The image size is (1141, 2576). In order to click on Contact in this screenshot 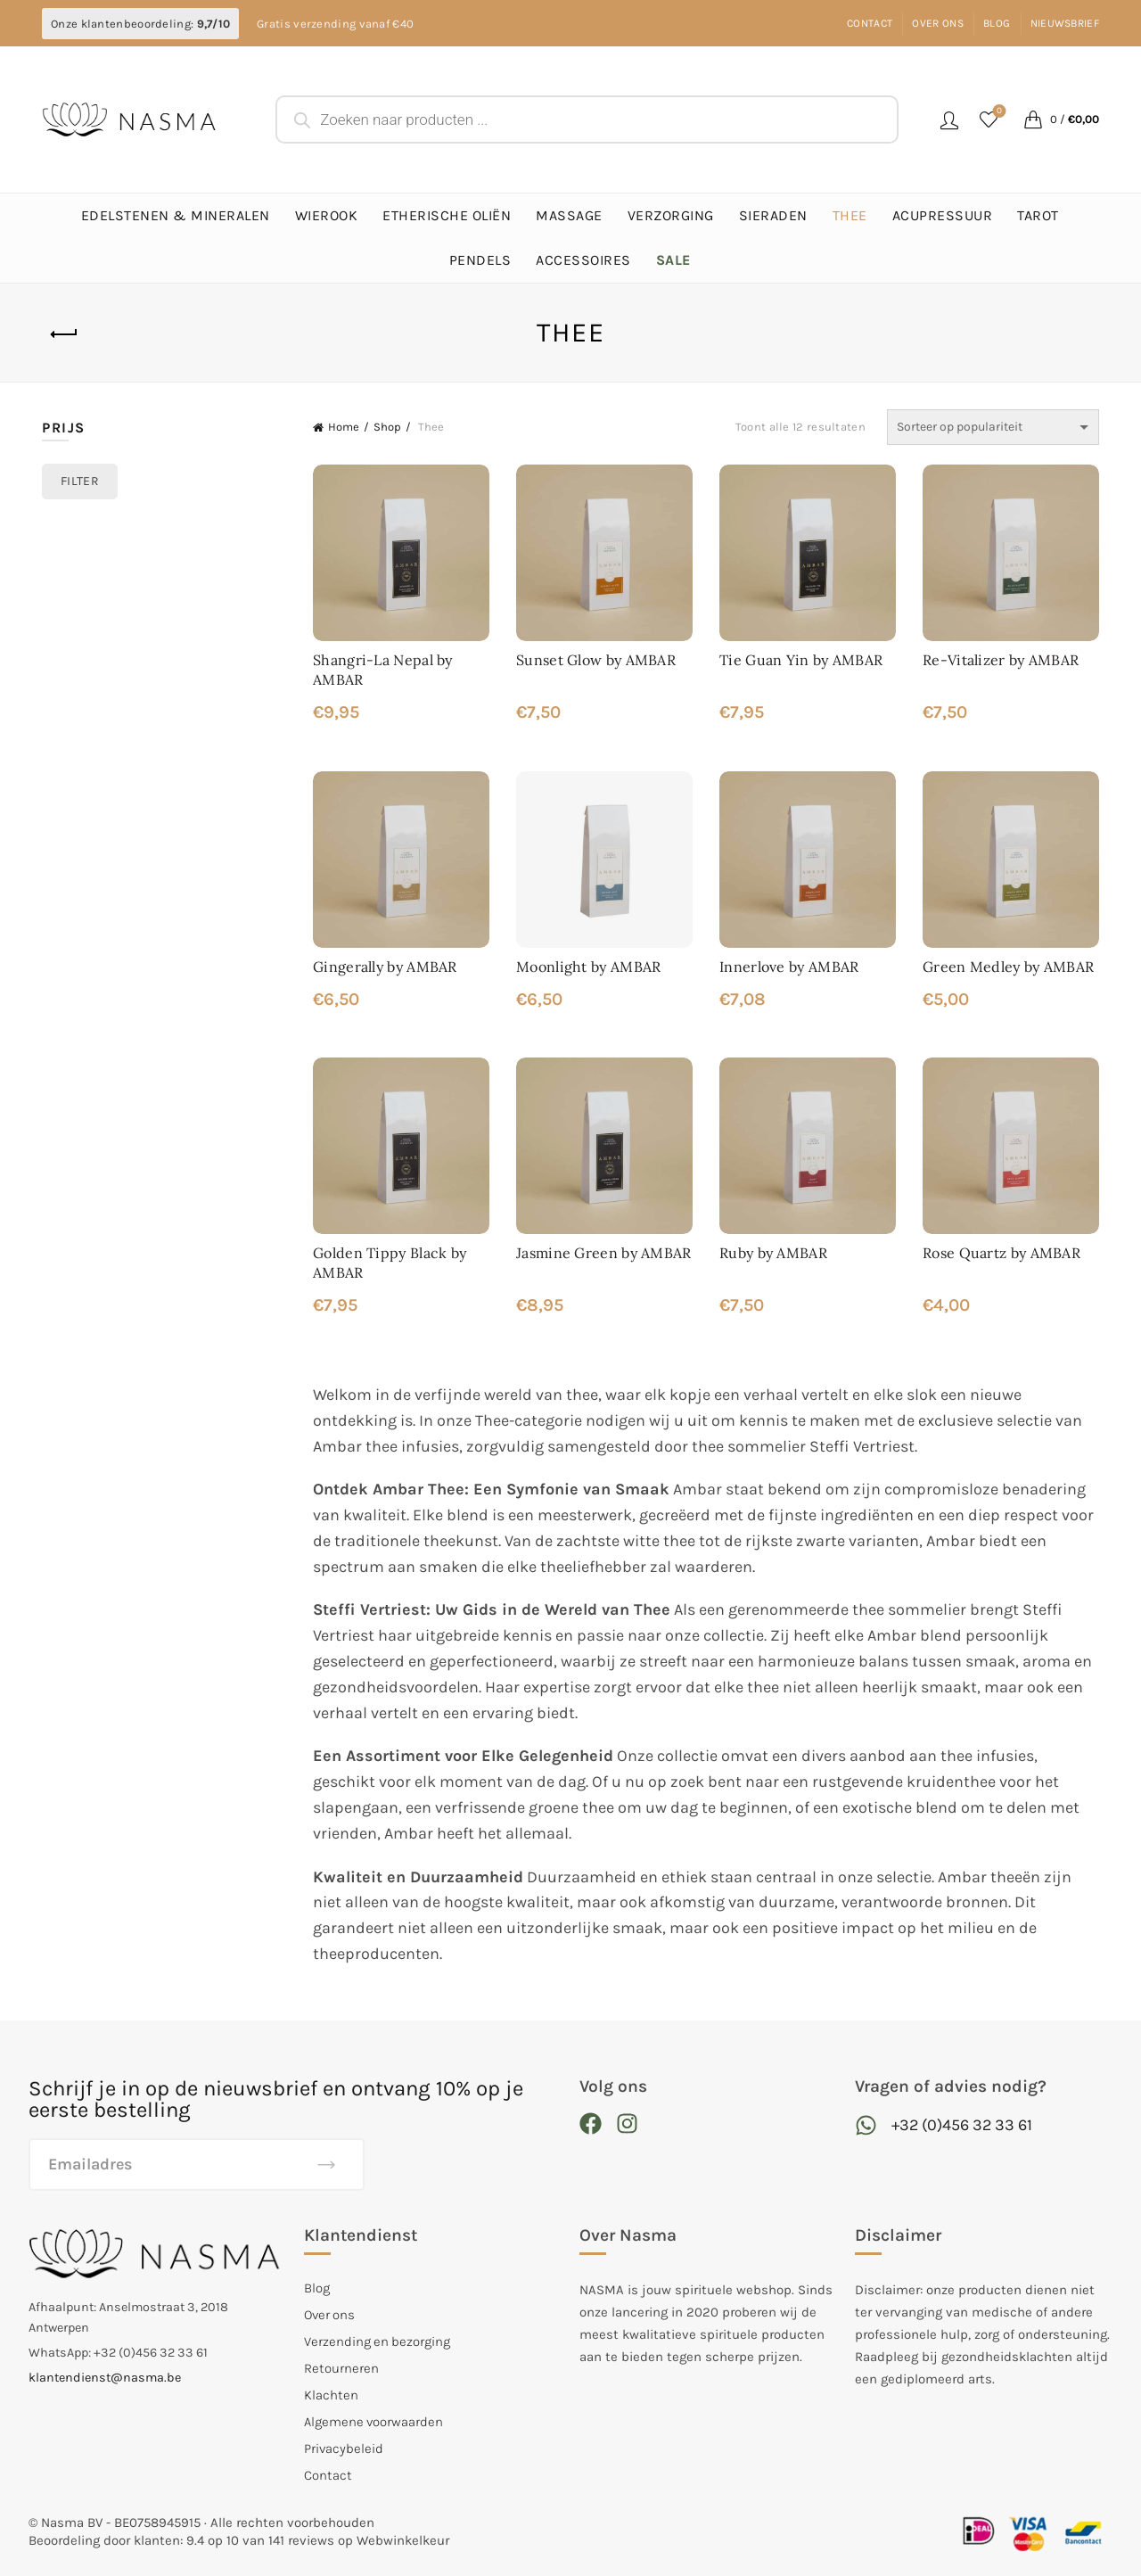, I will do `click(869, 23)`.